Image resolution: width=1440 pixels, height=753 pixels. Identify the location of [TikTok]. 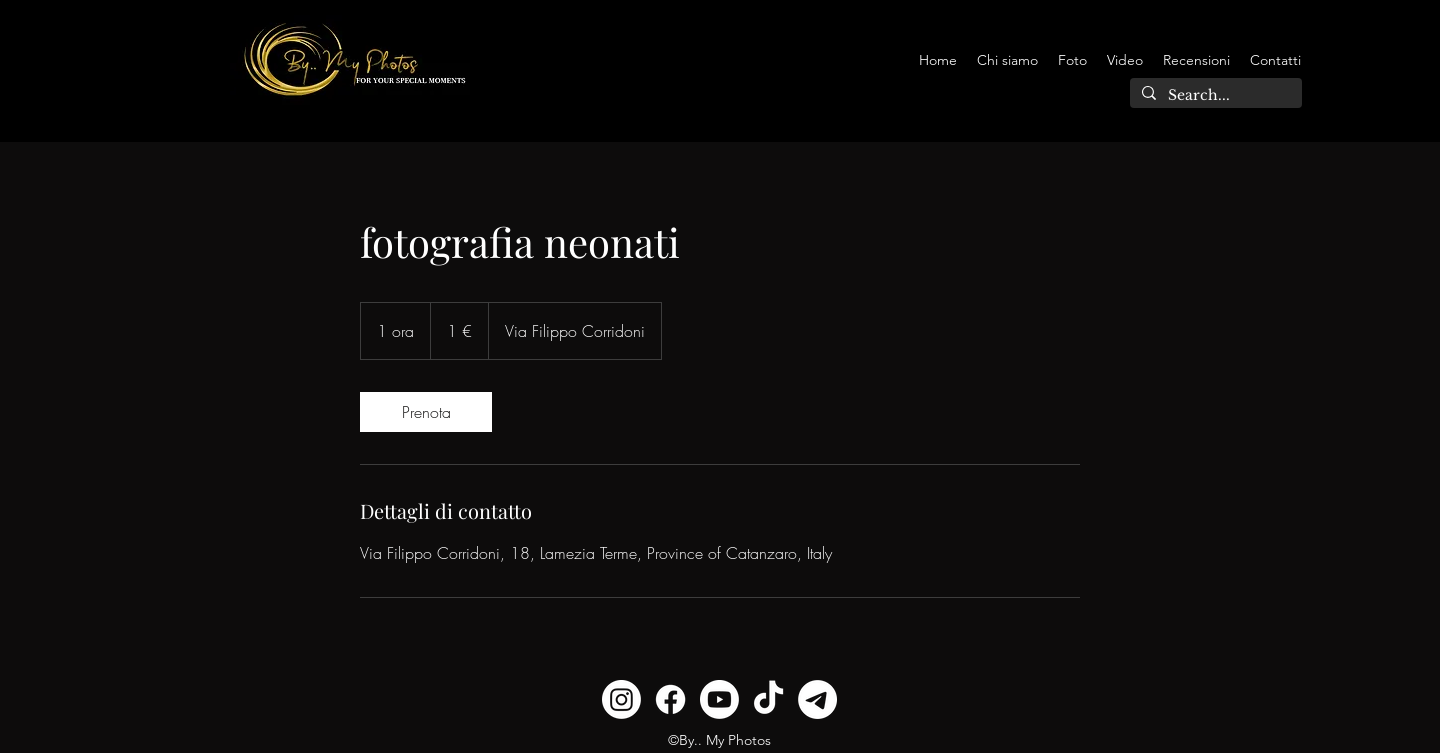
(768, 699).